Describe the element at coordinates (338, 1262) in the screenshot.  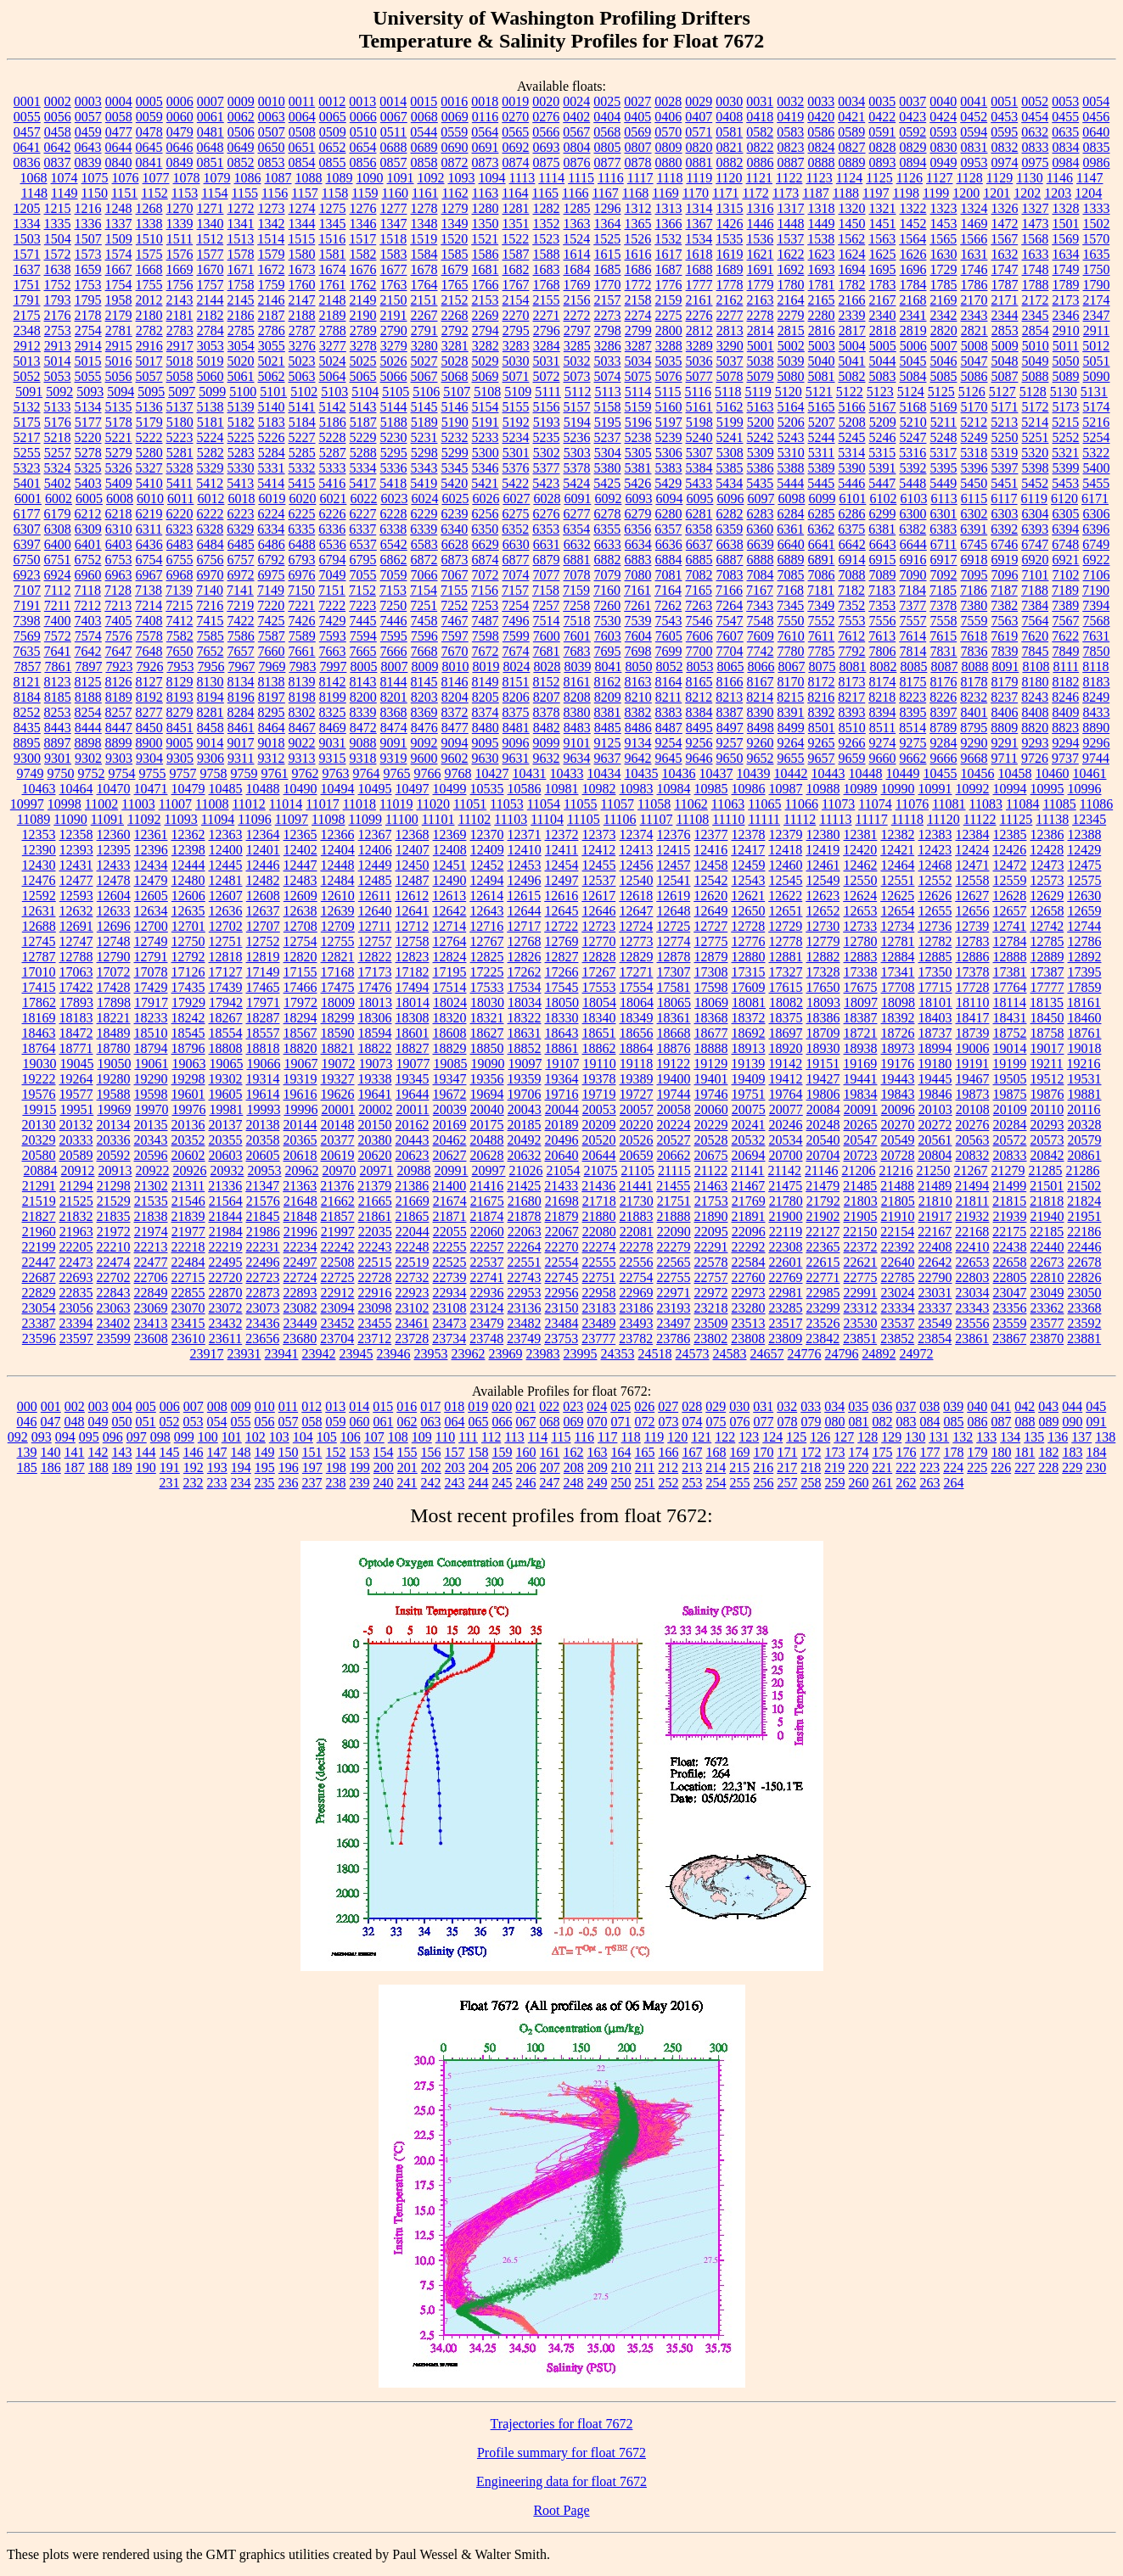
I see `22508` at that location.